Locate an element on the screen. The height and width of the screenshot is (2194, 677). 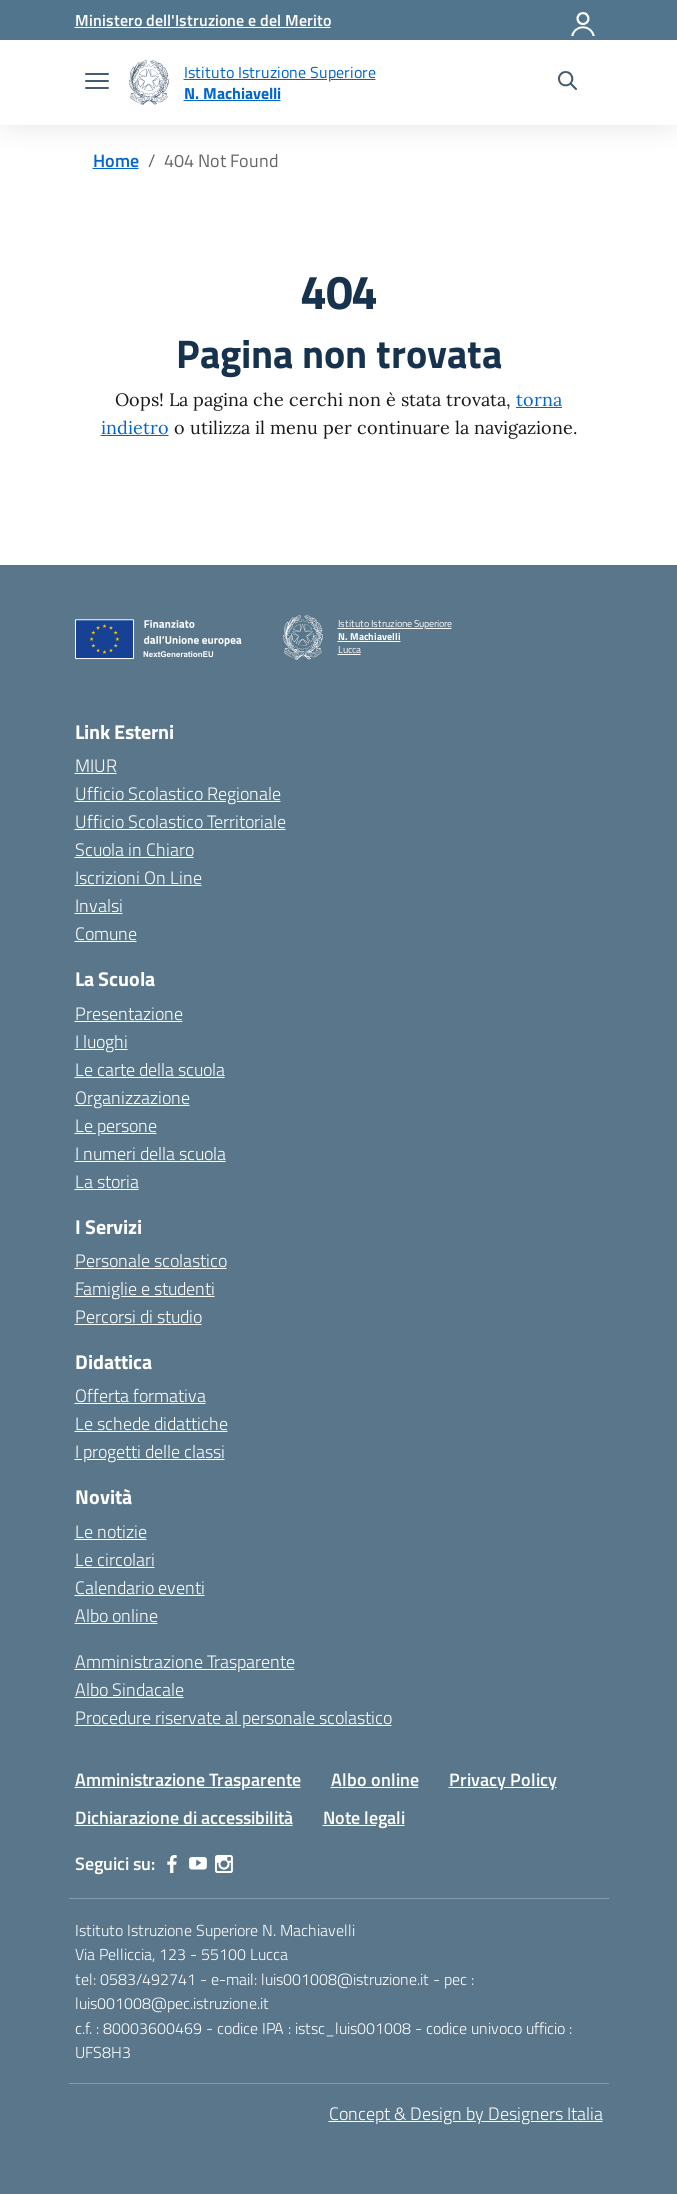
[Accedi] is located at coordinates (584, 20).